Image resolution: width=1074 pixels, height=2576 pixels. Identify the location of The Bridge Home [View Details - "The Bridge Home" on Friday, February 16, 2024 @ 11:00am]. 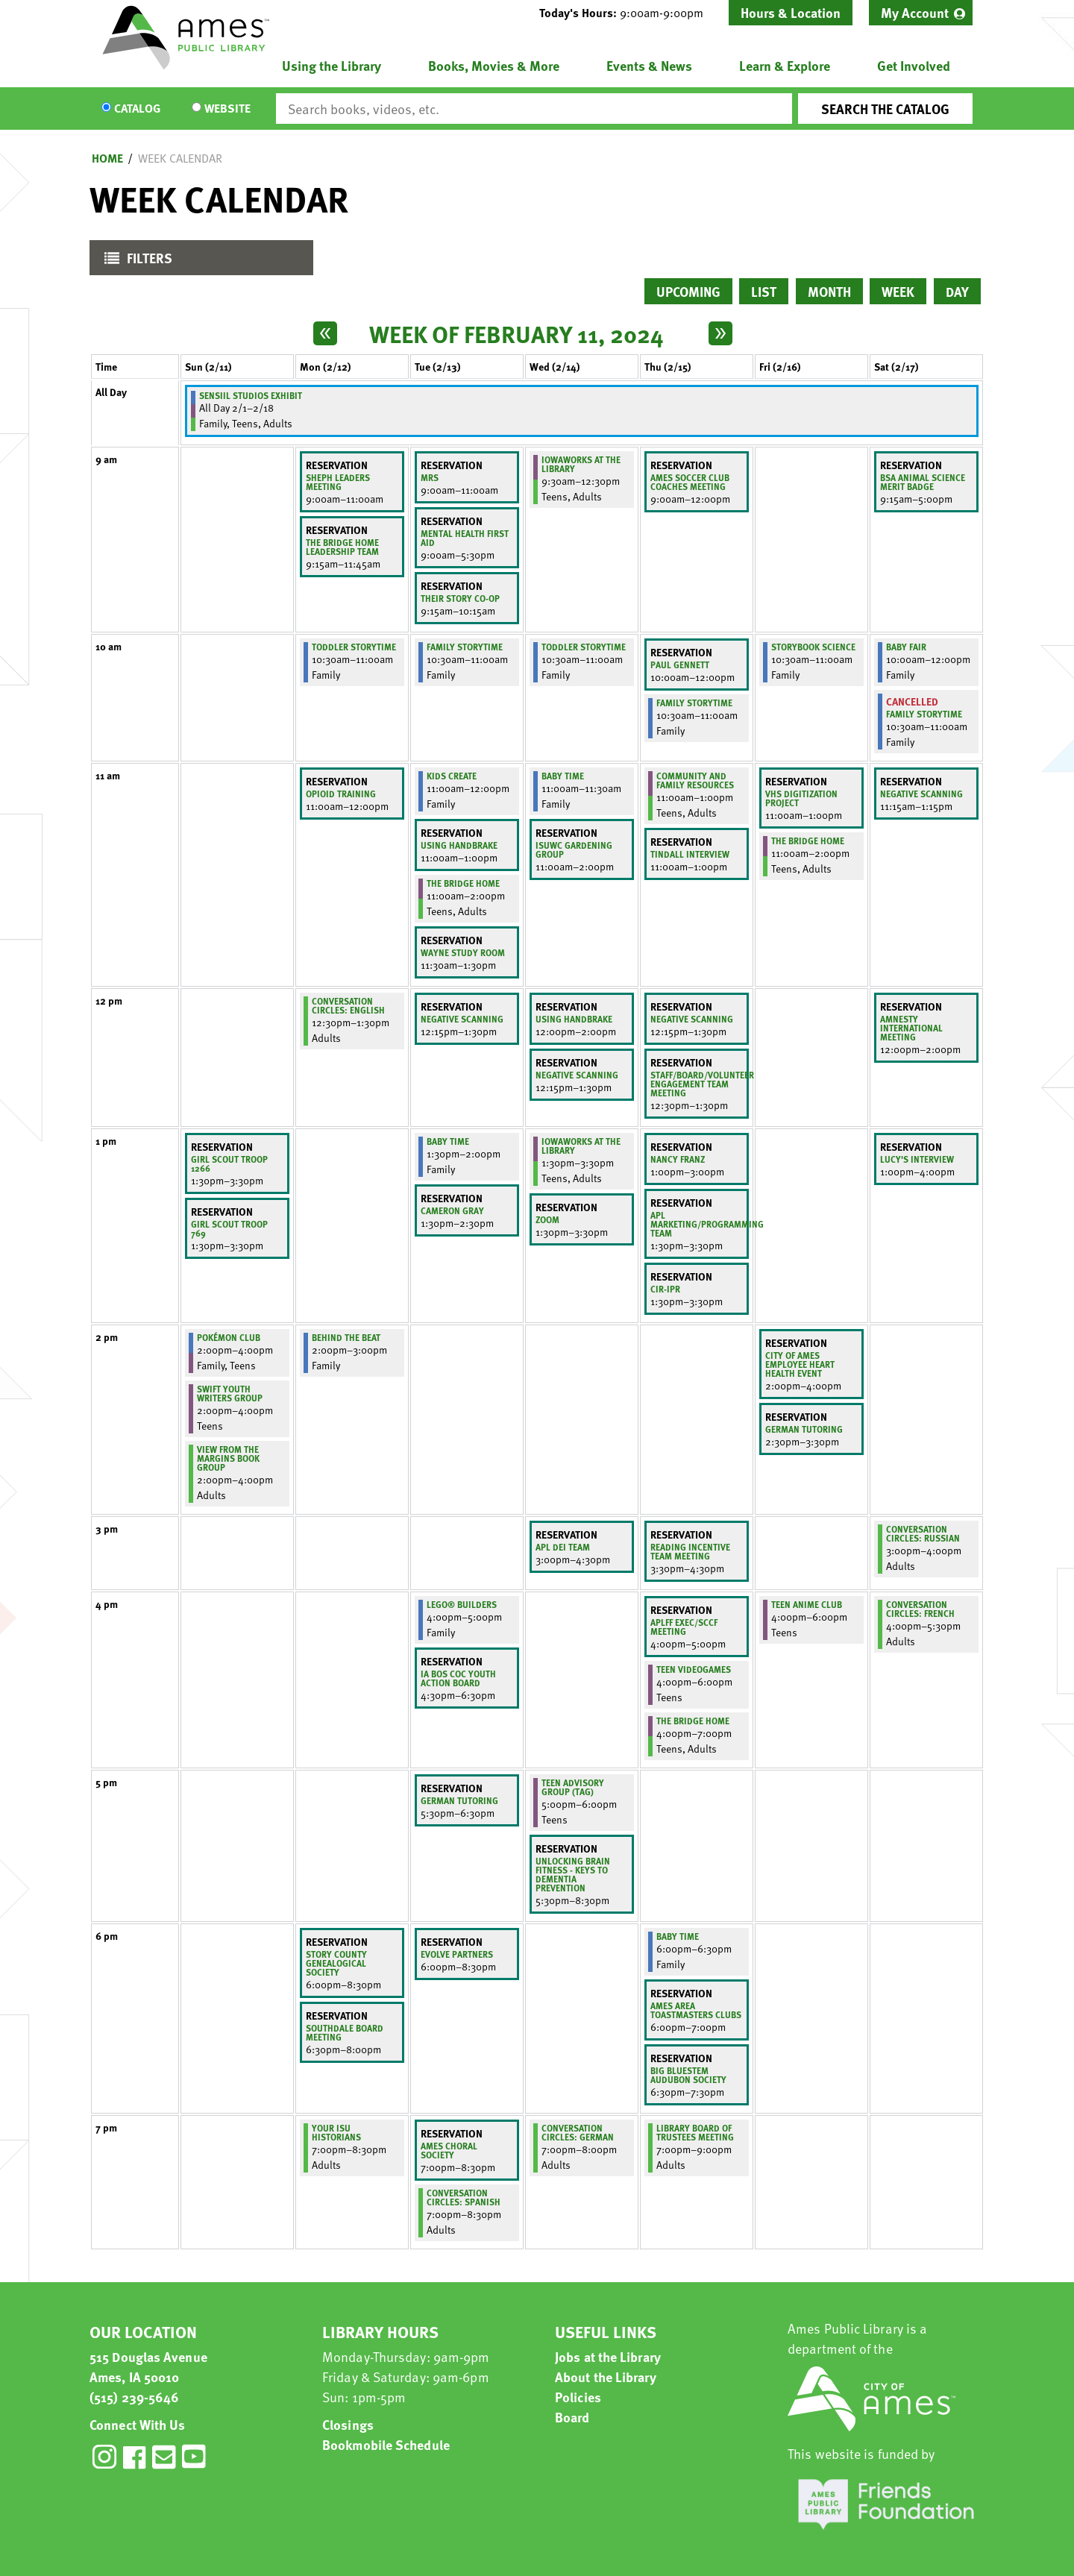
(807, 840).